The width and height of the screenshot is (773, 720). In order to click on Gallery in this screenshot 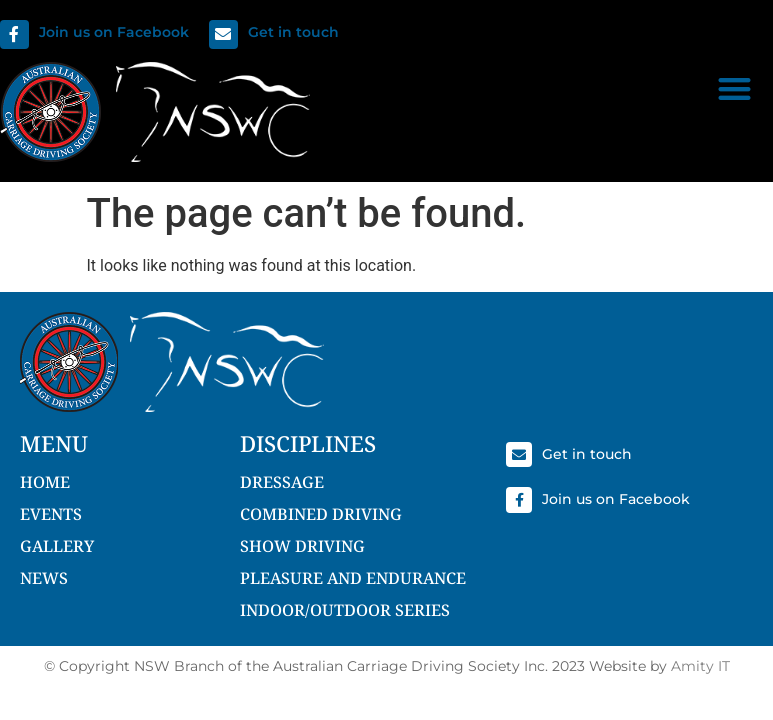, I will do `click(57, 546)`.